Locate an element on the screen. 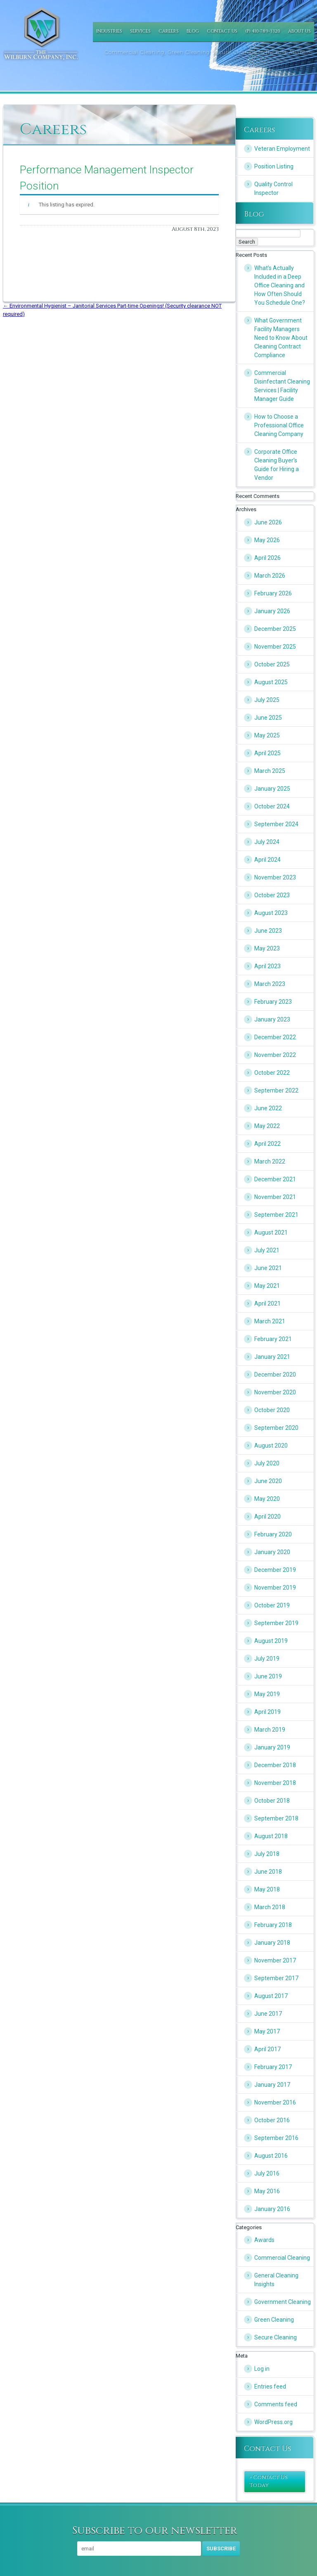  June 2022 is located at coordinates (268, 1108).